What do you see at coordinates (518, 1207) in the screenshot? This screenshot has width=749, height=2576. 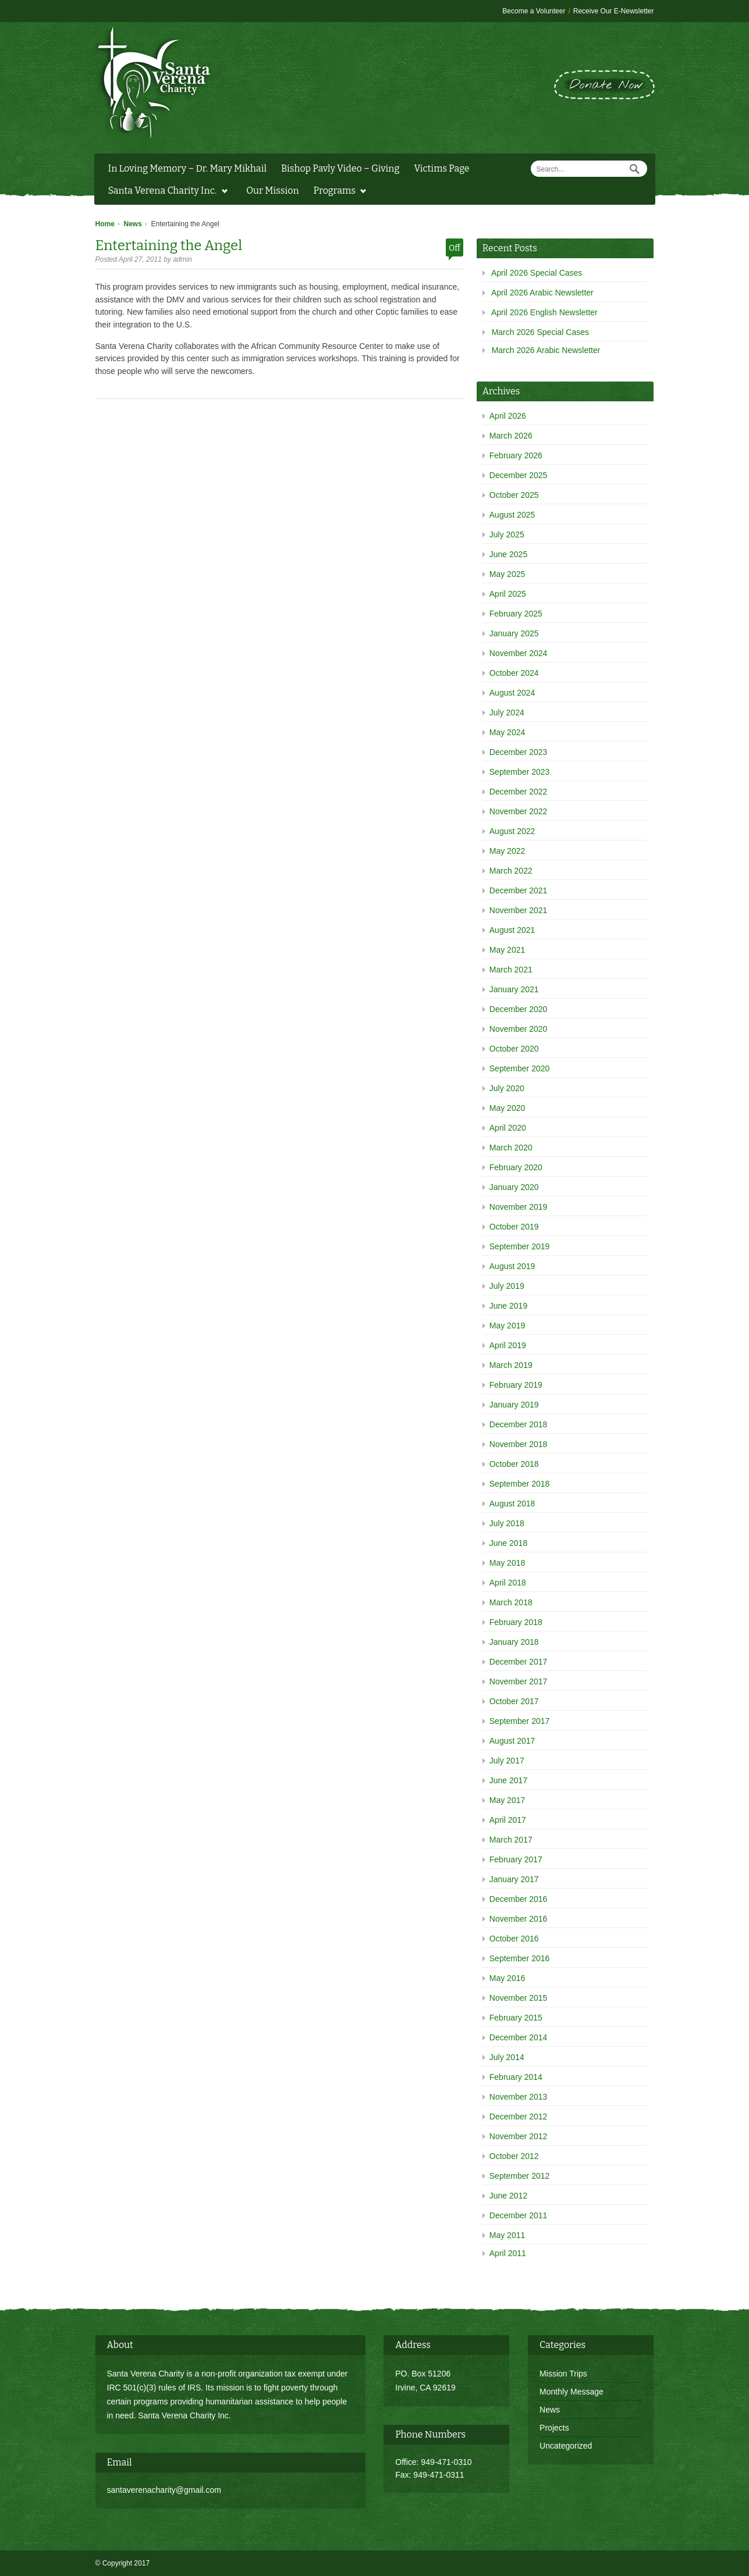 I see `November 2019` at bounding box center [518, 1207].